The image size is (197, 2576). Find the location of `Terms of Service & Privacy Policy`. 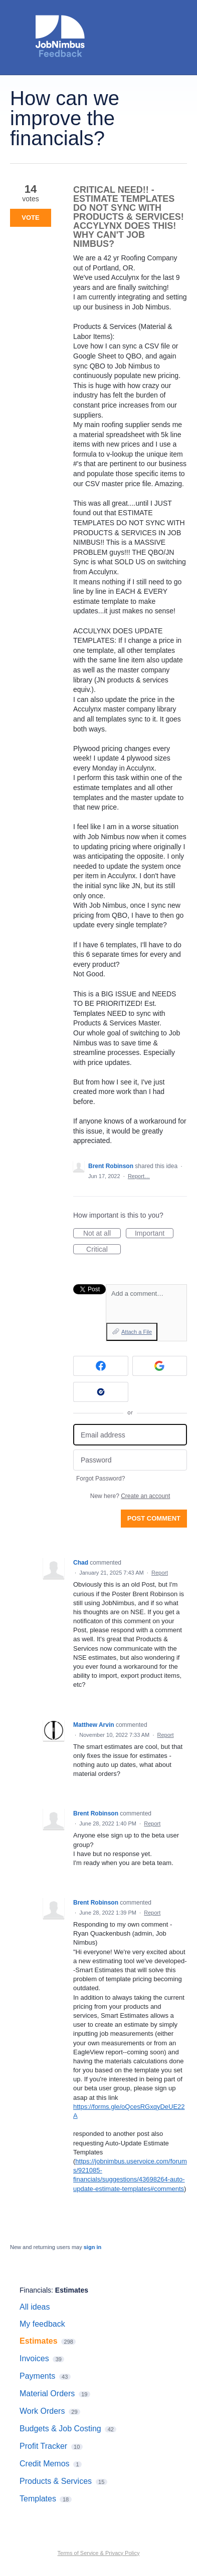

Terms of Service & Privacy Policy is located at coordinates (99, 2553).